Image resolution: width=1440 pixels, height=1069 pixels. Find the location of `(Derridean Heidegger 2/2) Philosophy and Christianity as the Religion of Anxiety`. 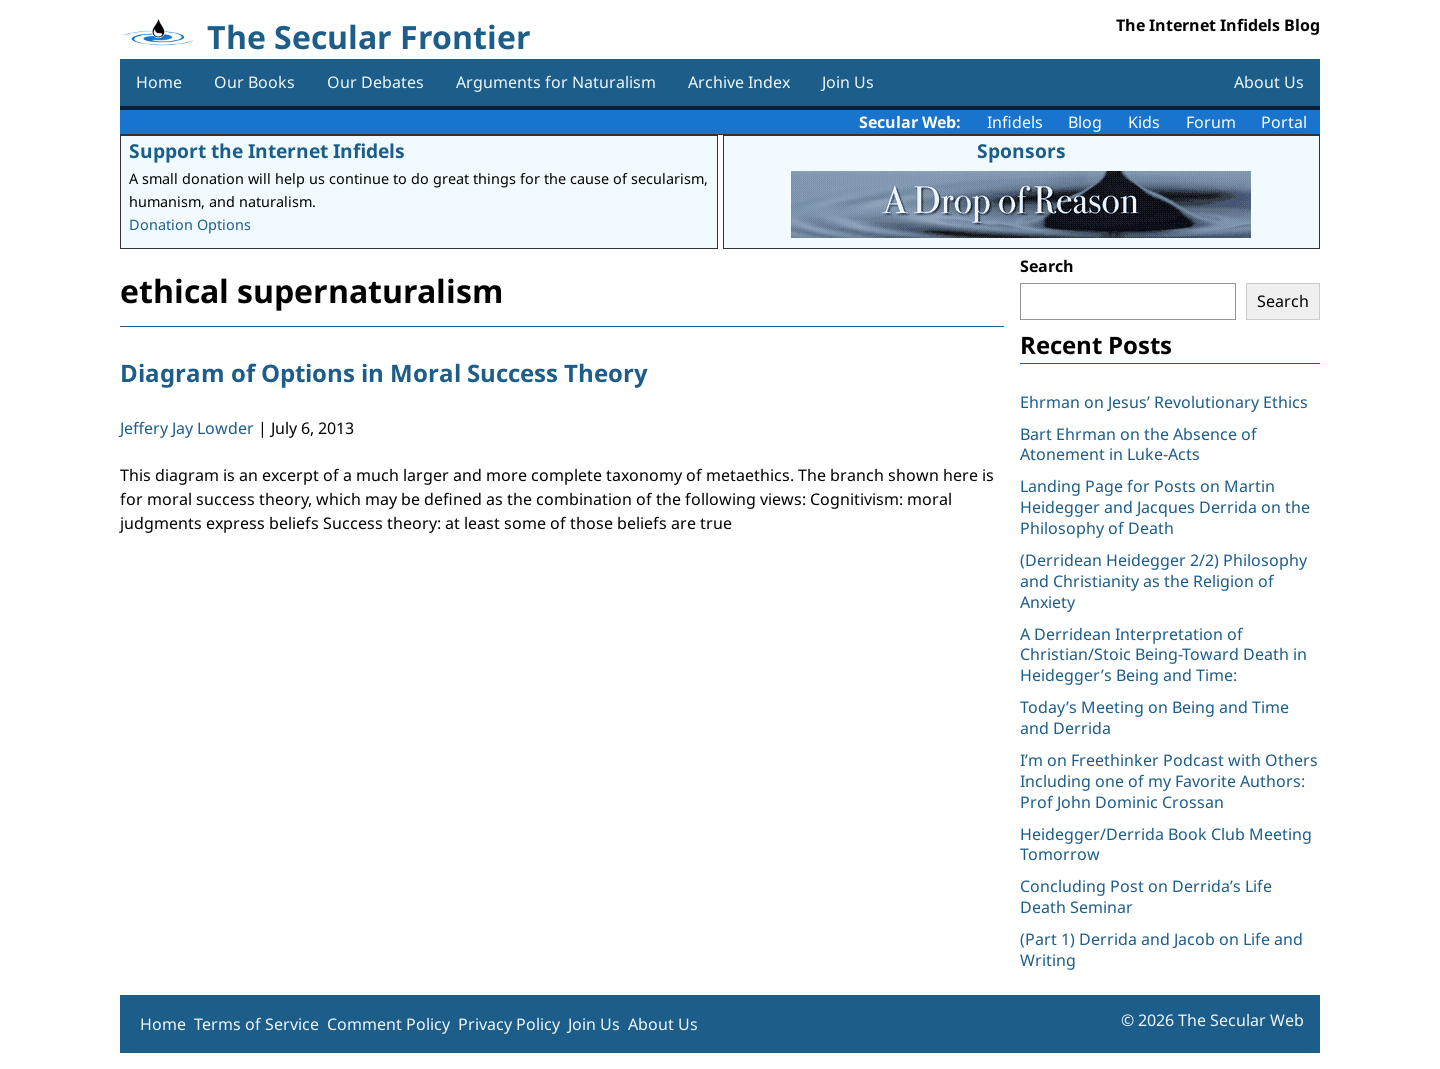

(Derridean Heidegger 2/2) Philosophy and Christianity as the Religion of Anxiety is located at coordinates (1163, 581).